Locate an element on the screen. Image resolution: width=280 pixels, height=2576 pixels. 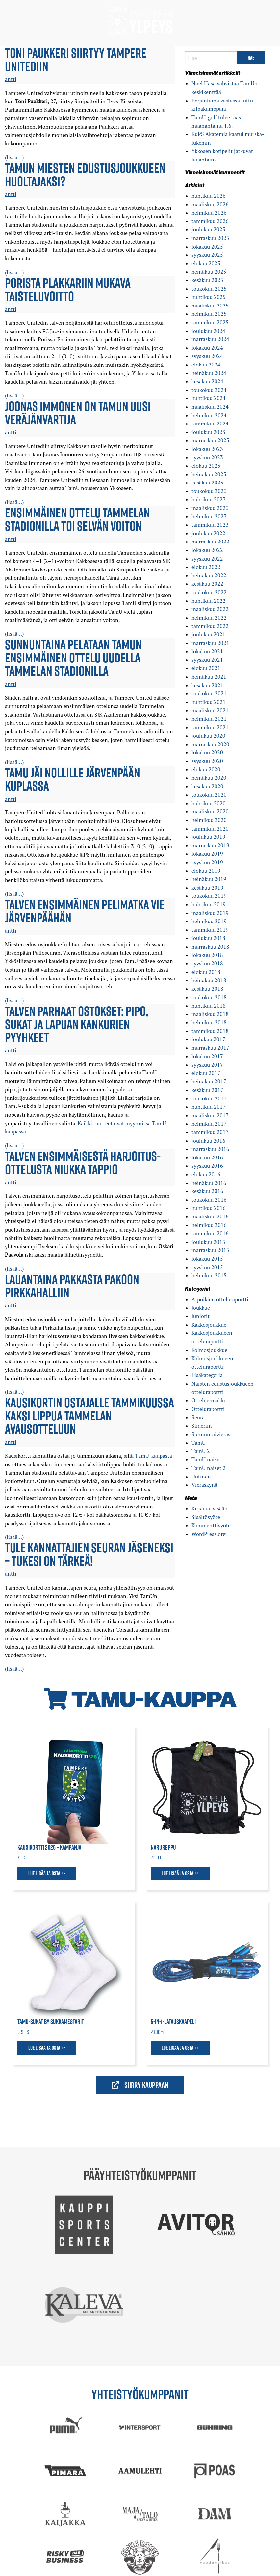
syyskuu 2016 is located at coordinates (207, 1165).